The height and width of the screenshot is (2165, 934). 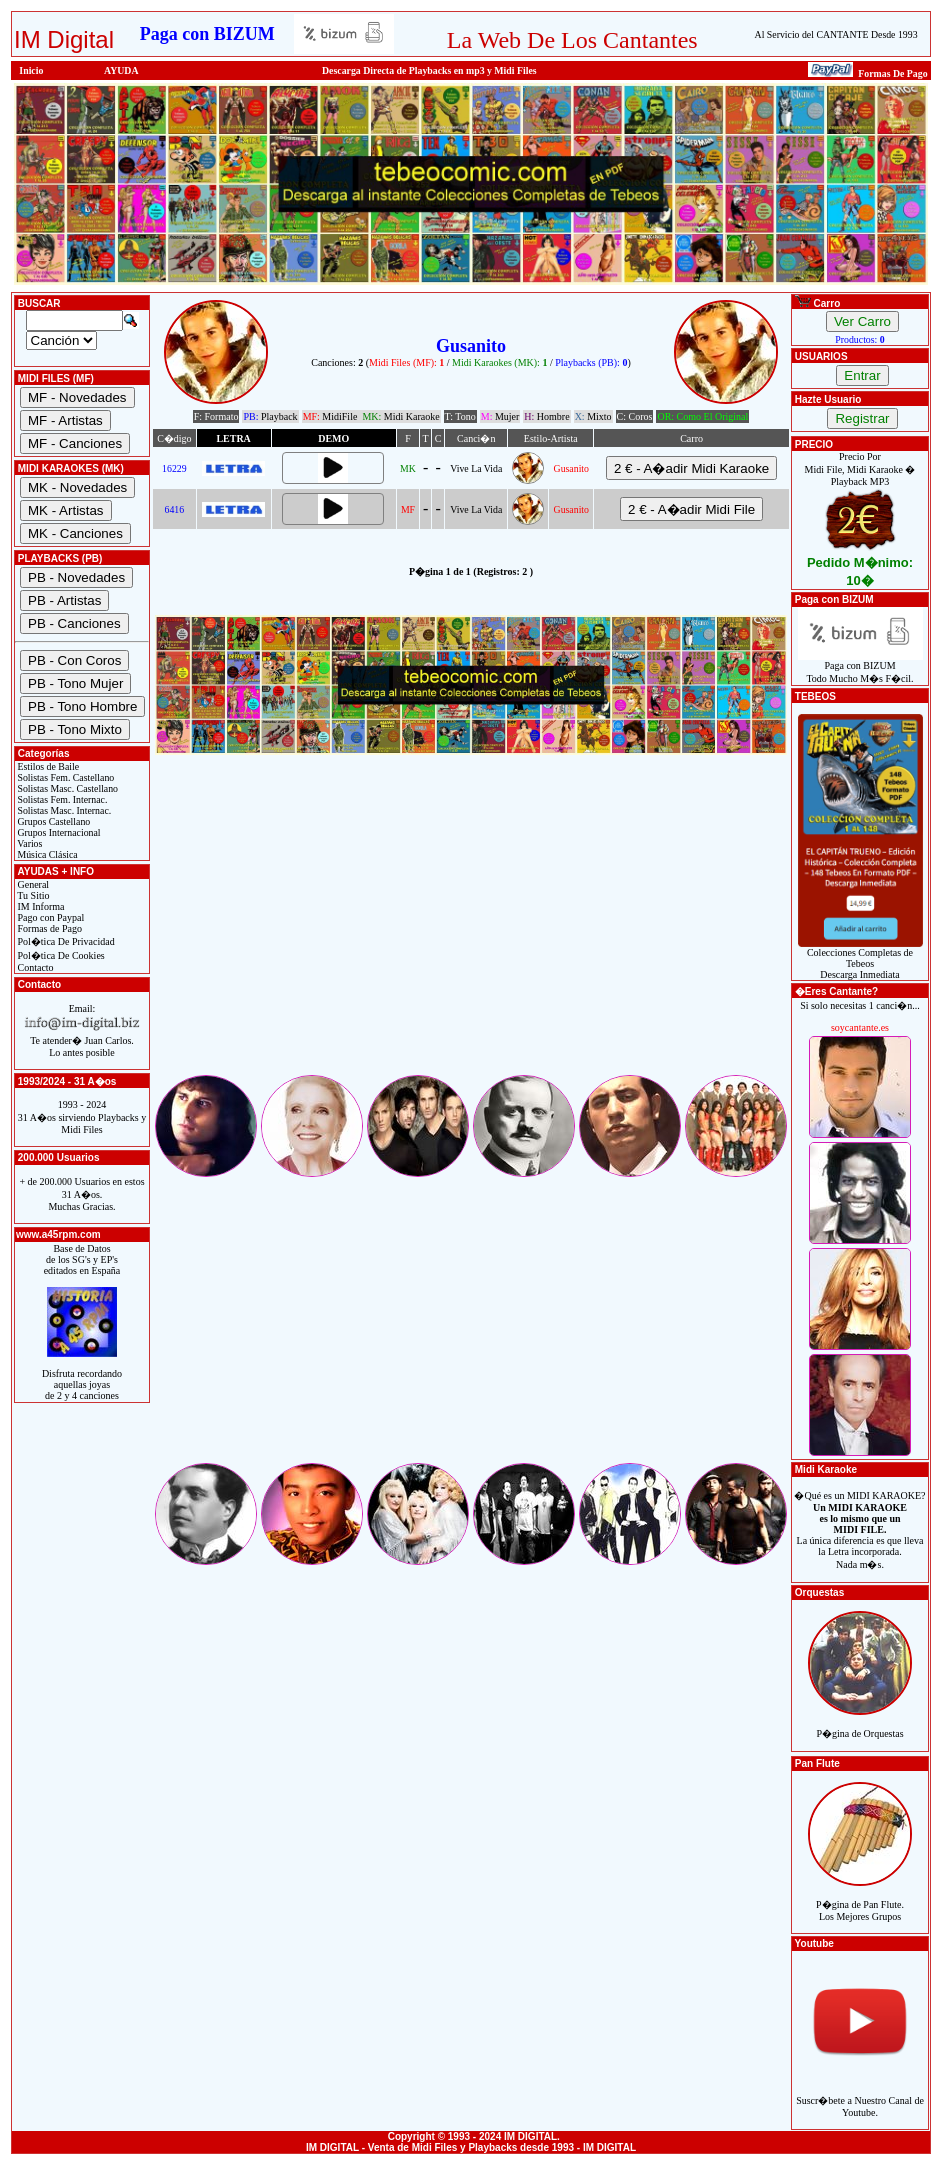 I want to click on Tu Sitio, so click(x=32, y=895).